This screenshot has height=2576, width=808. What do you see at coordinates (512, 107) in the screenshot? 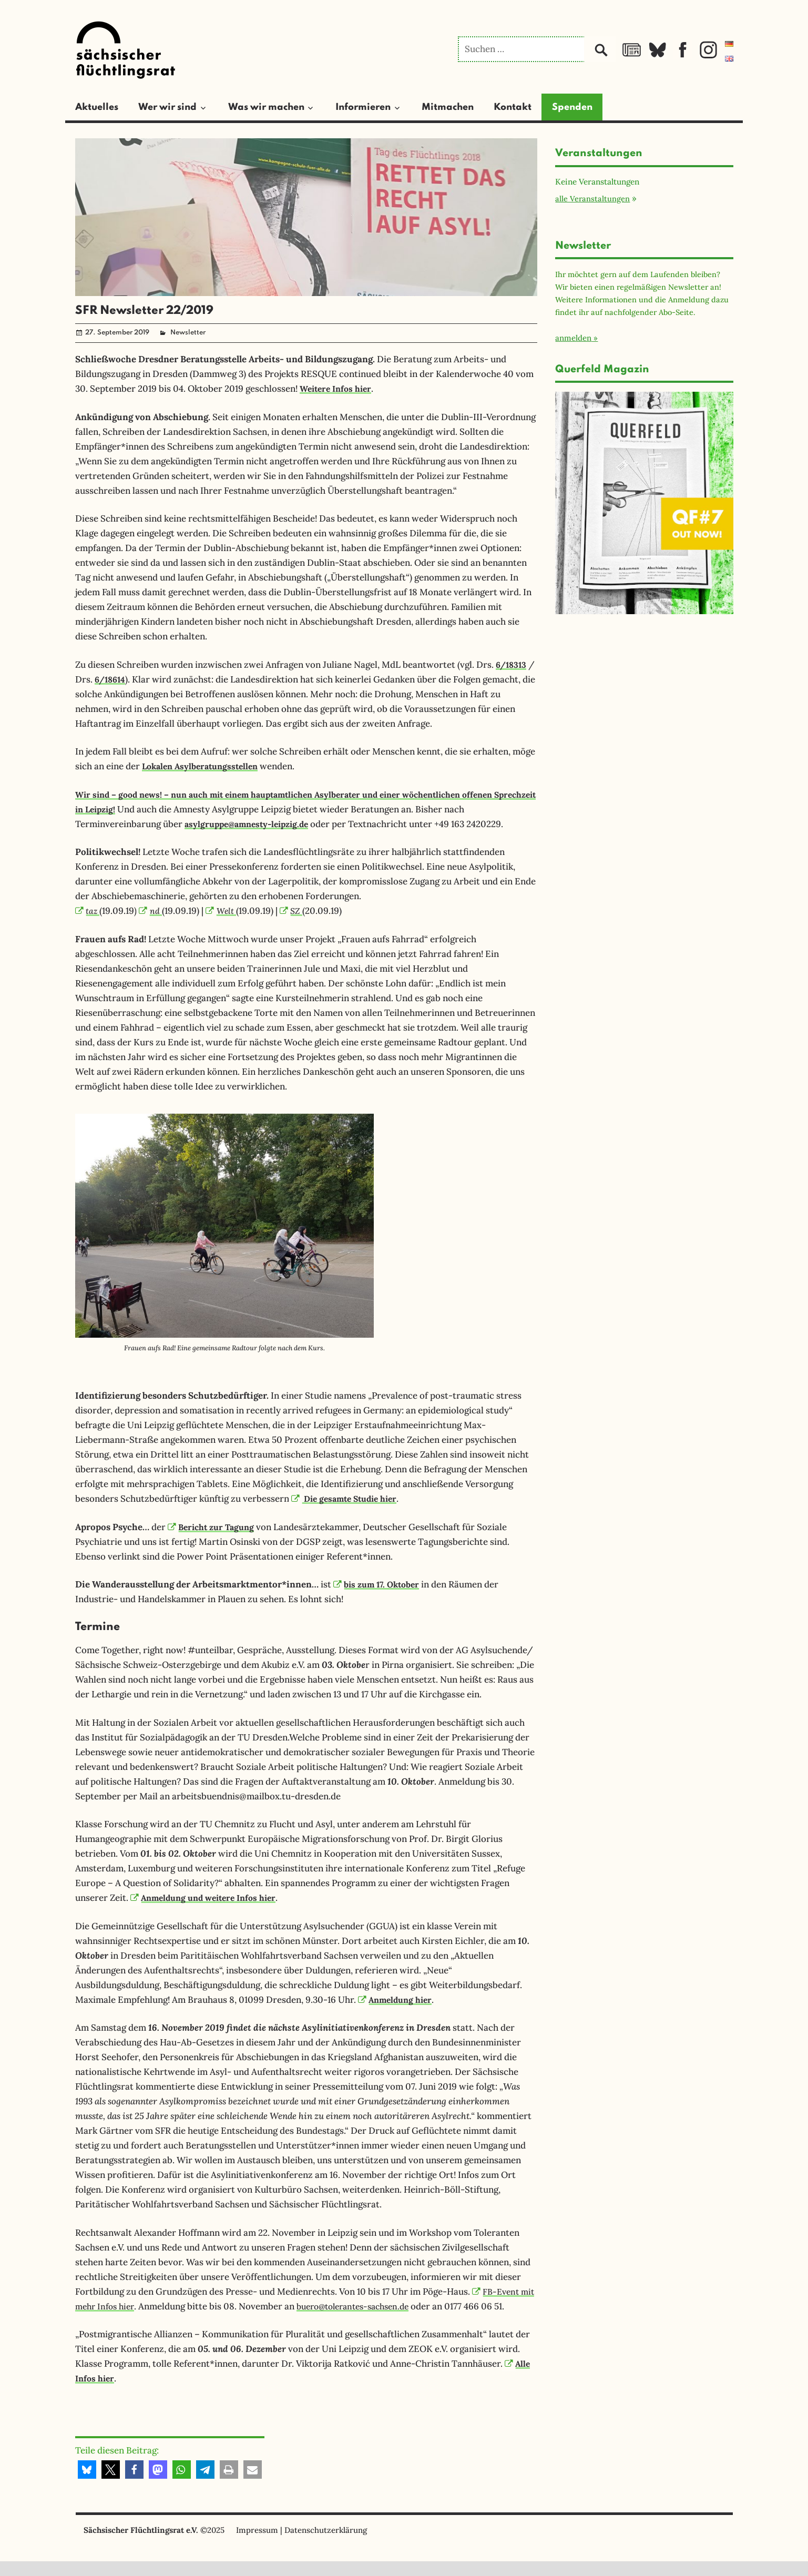
I see `Kontakt` at bounding box center [512, 107].